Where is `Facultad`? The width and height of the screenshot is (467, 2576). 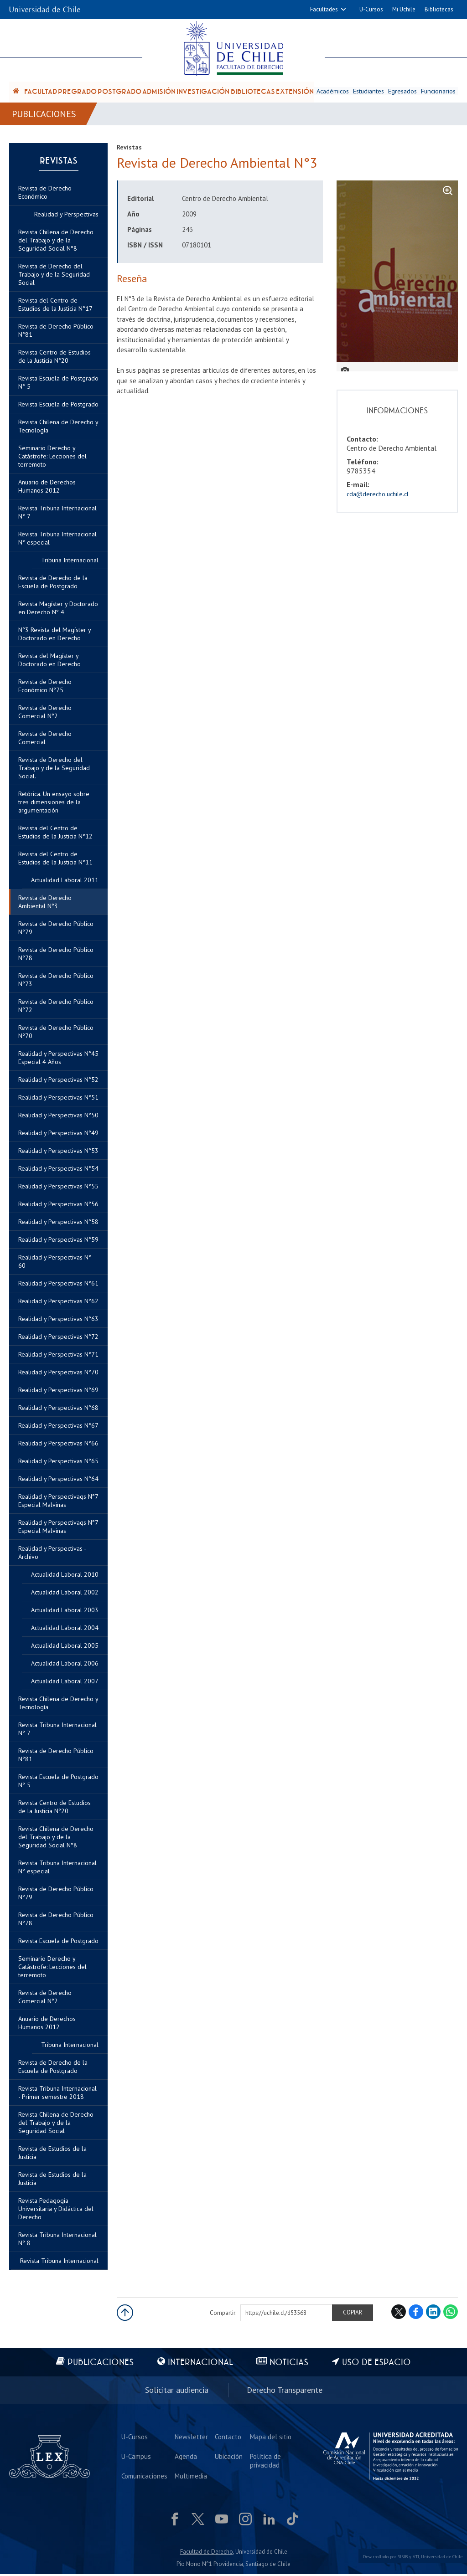
Facultad is located at coordinates (40, 92).